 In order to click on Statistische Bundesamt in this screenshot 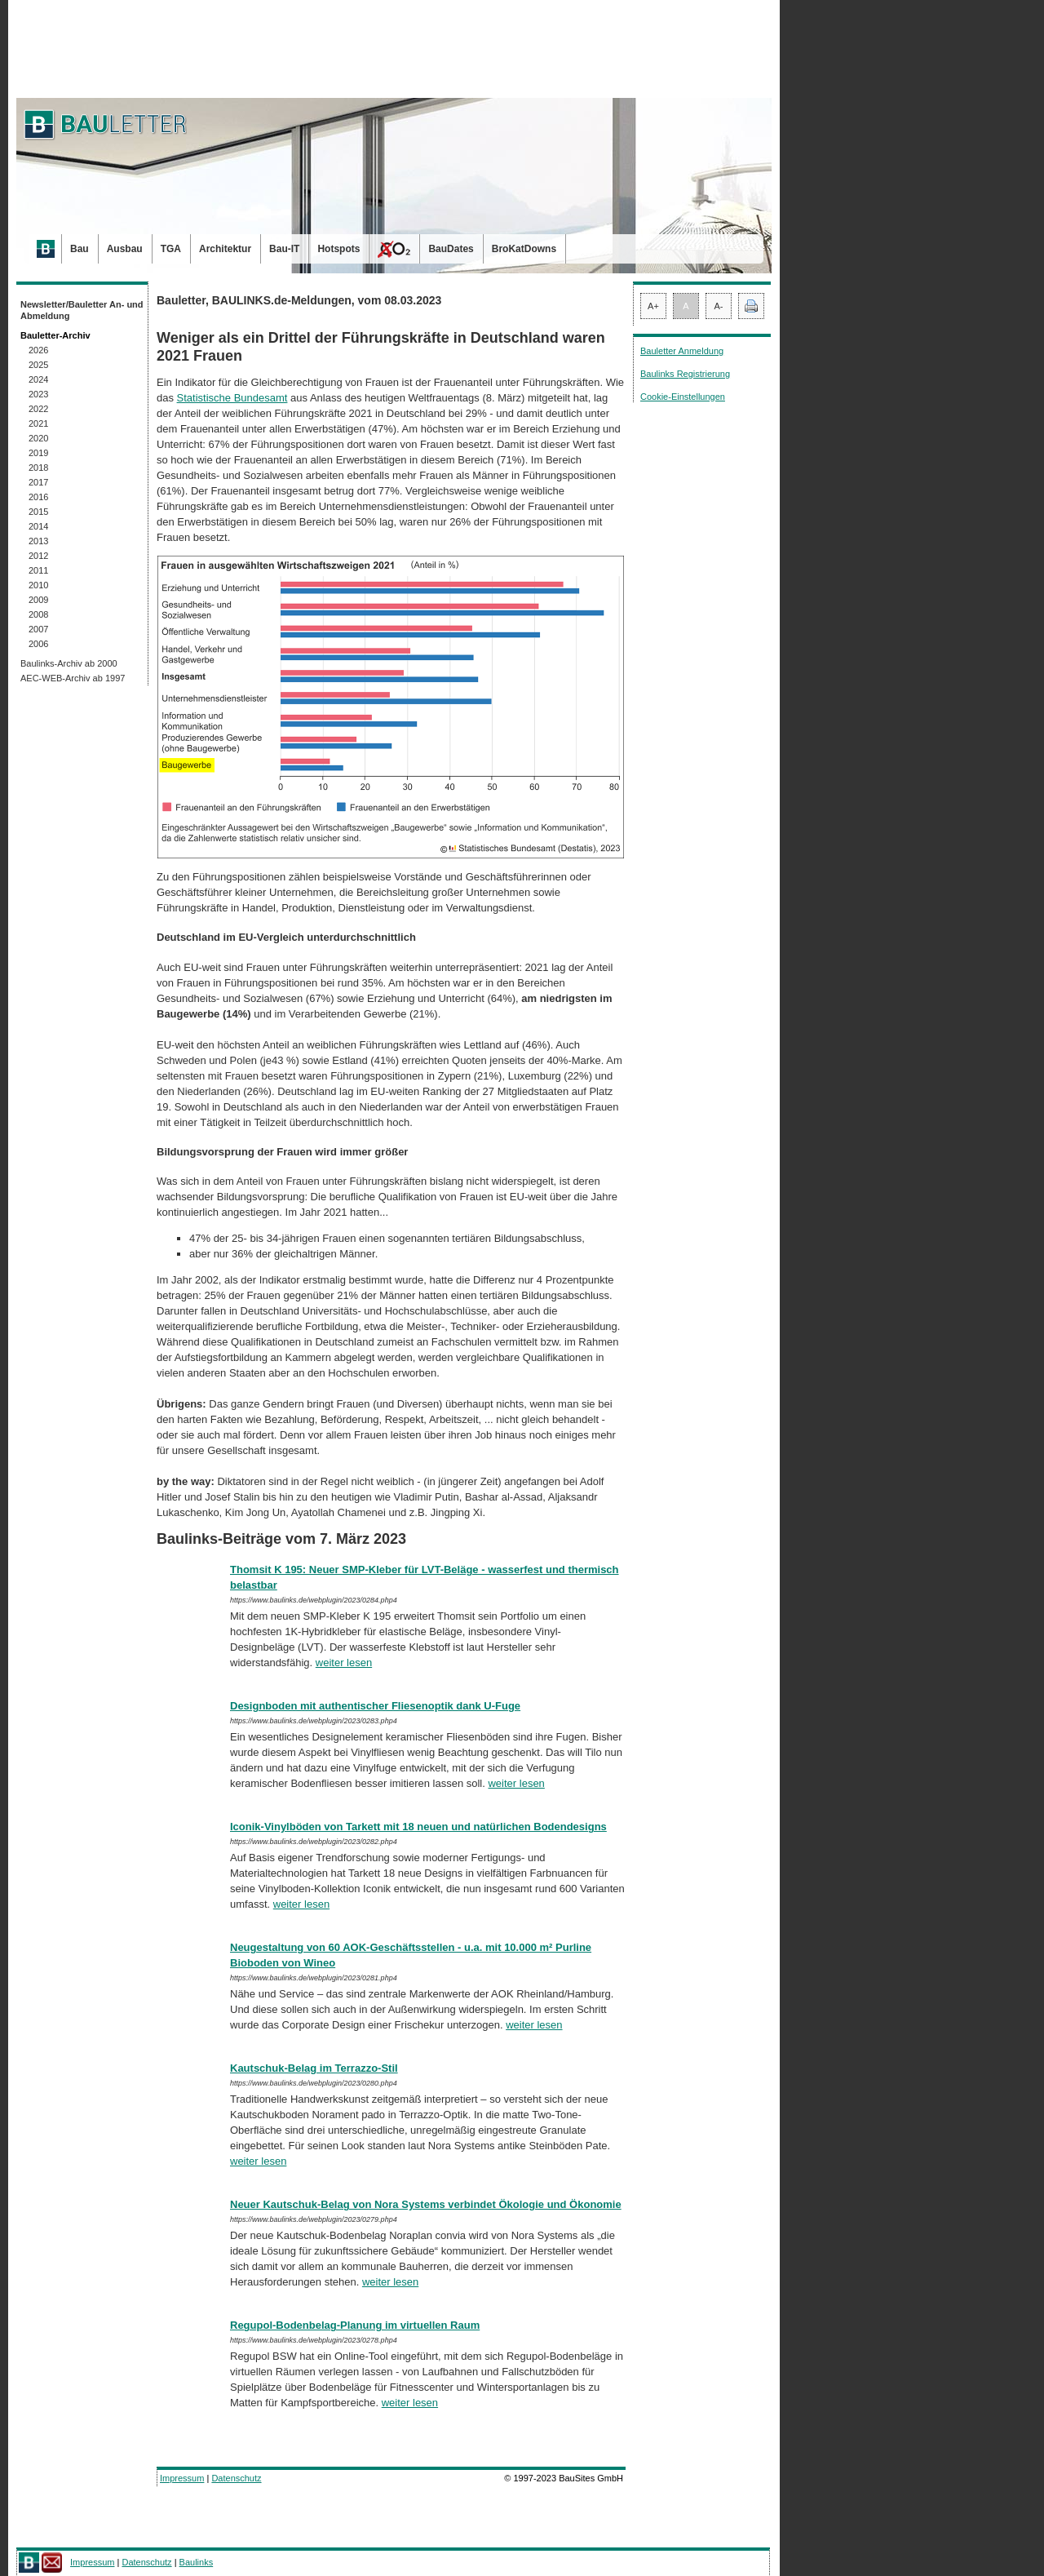, I will do `click(232, 398)`.